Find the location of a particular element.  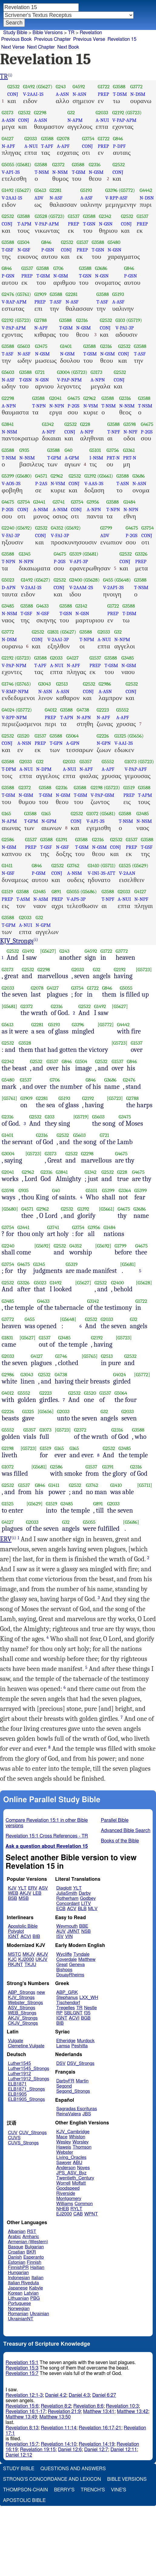

G1391 is located at coordinates (61, 839).